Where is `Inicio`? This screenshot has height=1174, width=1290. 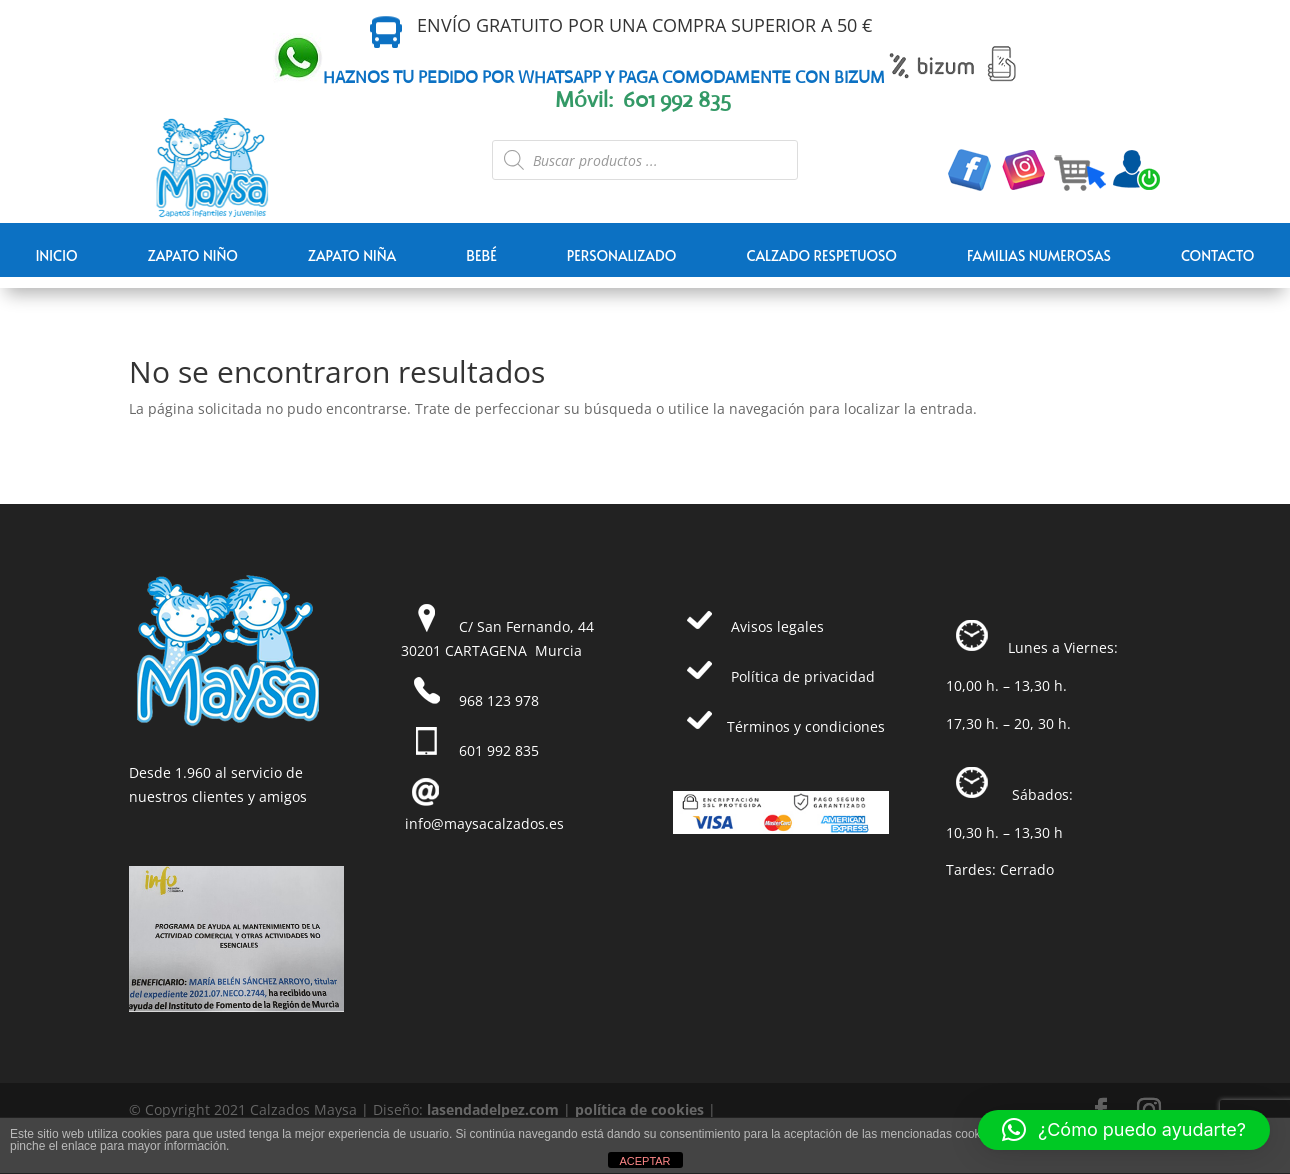 Inicio is located at coordinates (56, 255).